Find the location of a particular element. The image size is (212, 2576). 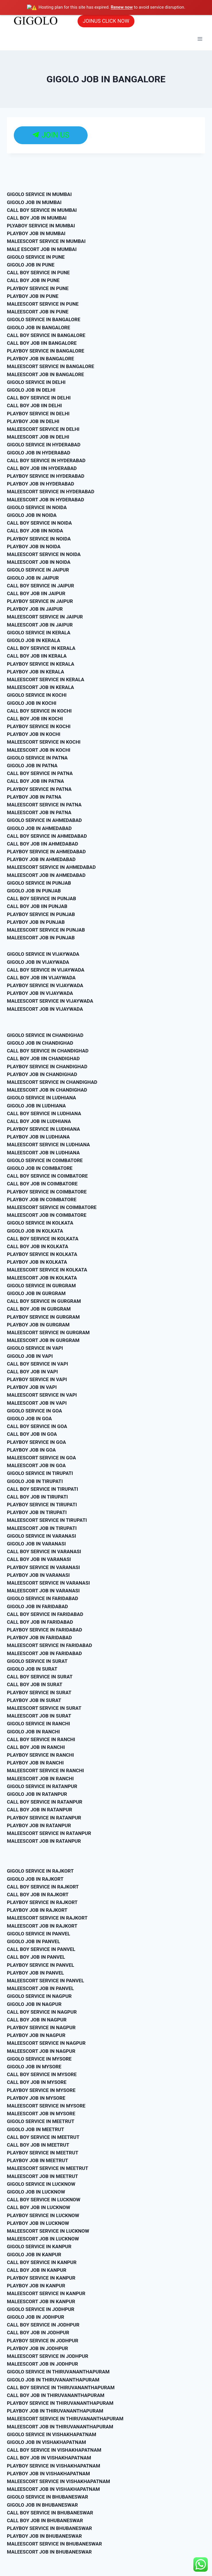

CALL BOY SERVICE IN GOA is located at coordinates (37, 1426).